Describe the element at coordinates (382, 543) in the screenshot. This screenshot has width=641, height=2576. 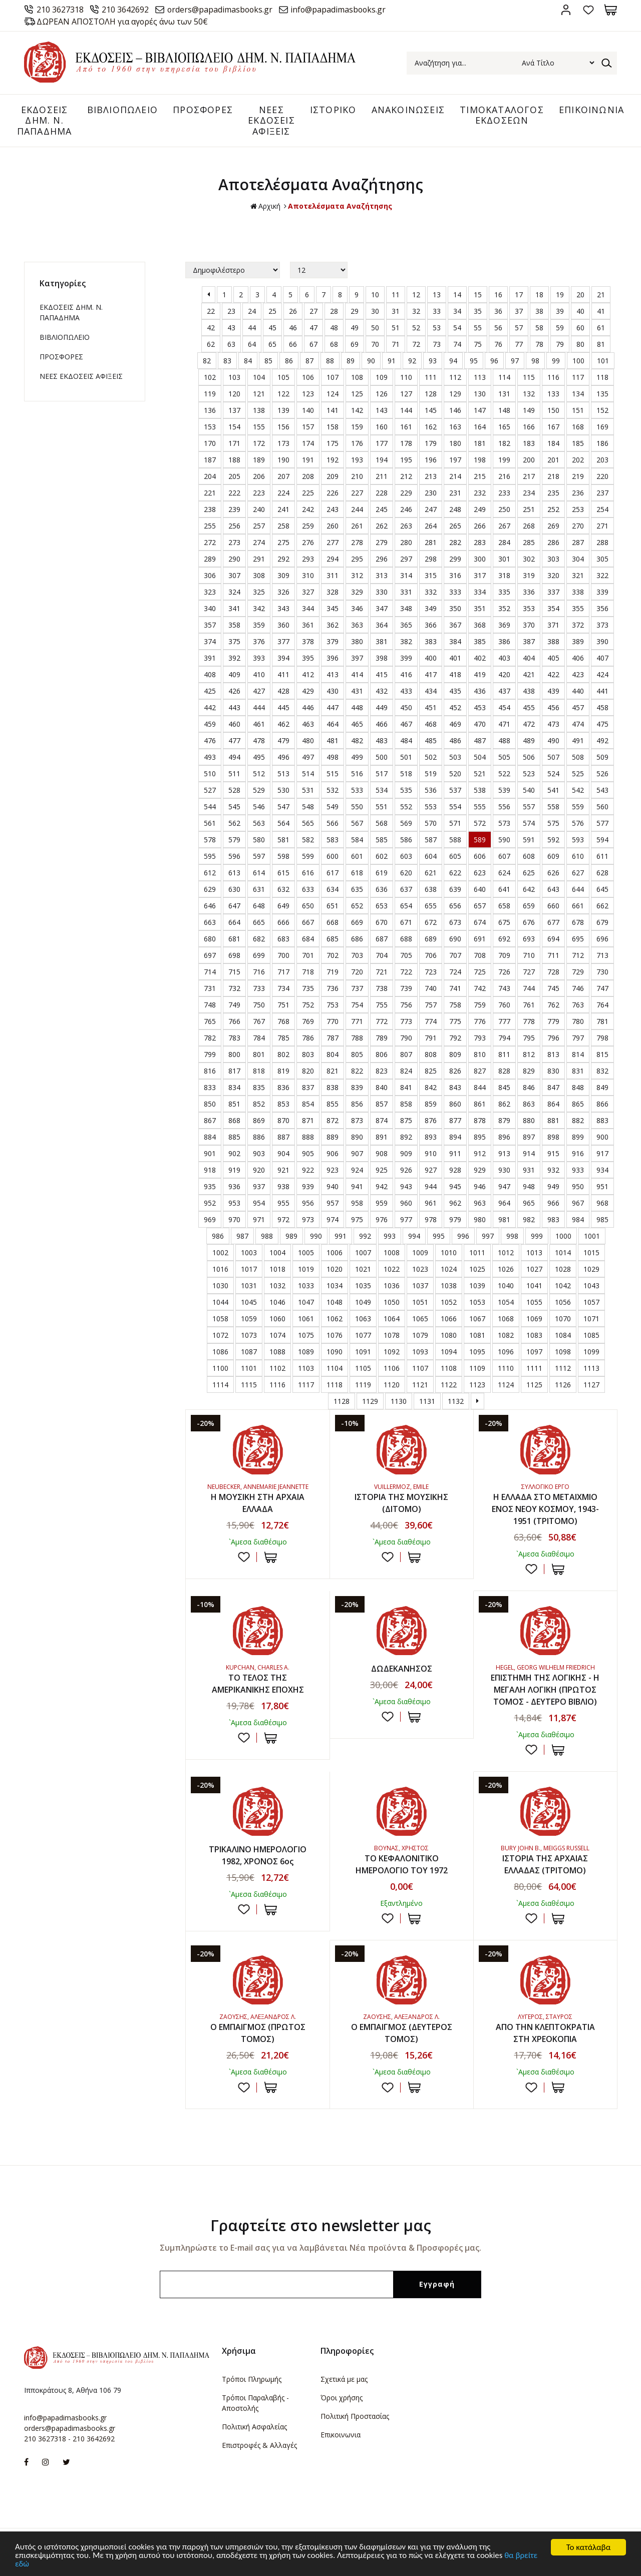
I see `279` at that location.